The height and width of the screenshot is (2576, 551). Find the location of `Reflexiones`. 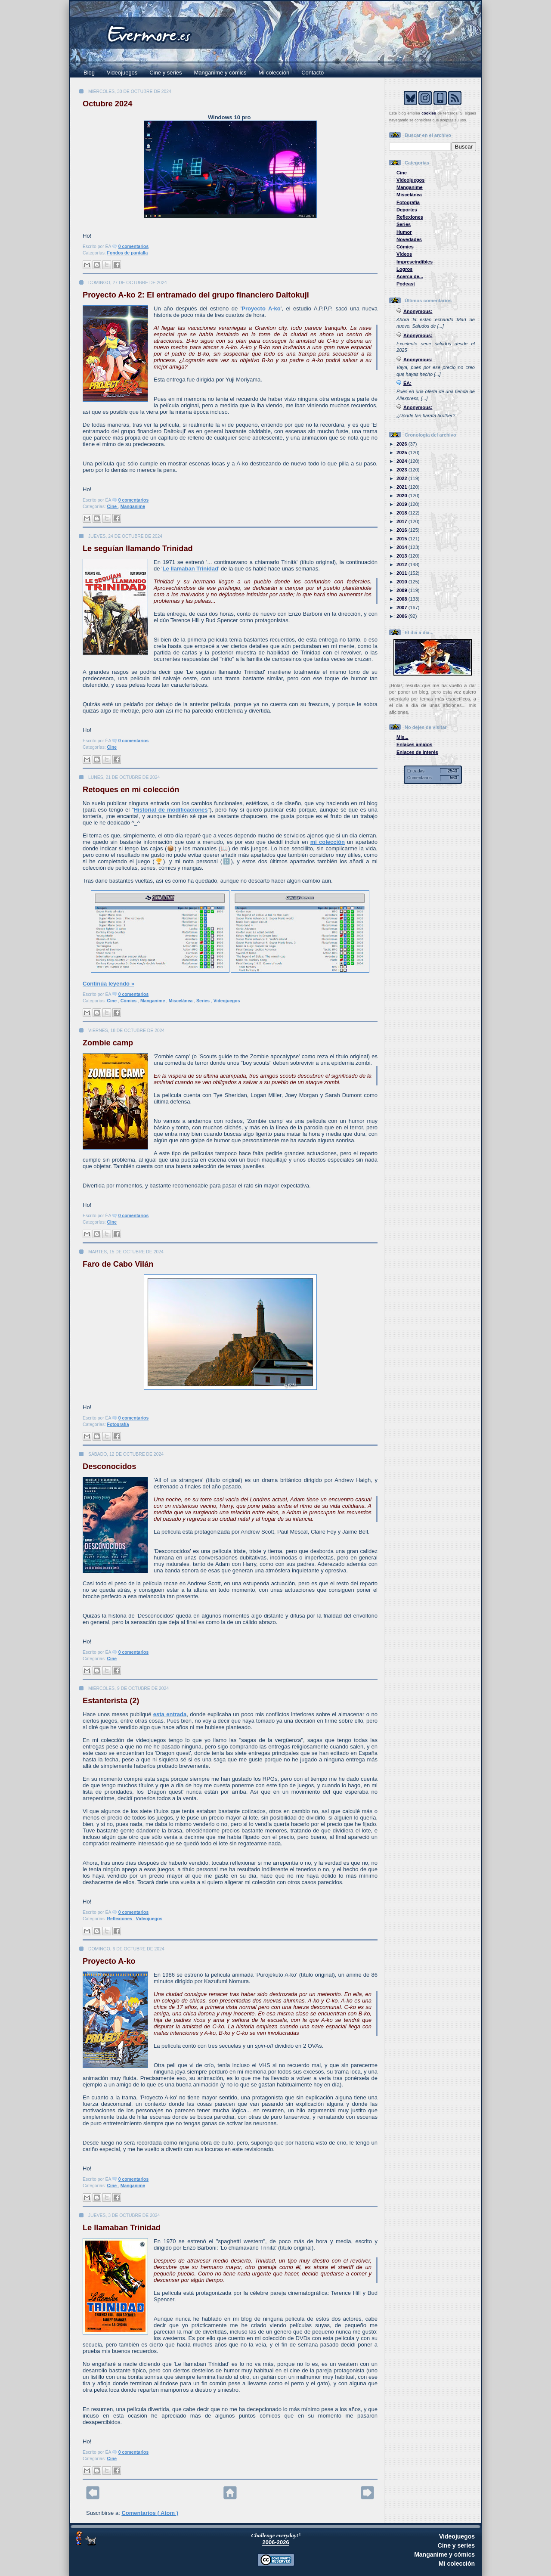

Reflexiones is located at coordinates (120, 1918).